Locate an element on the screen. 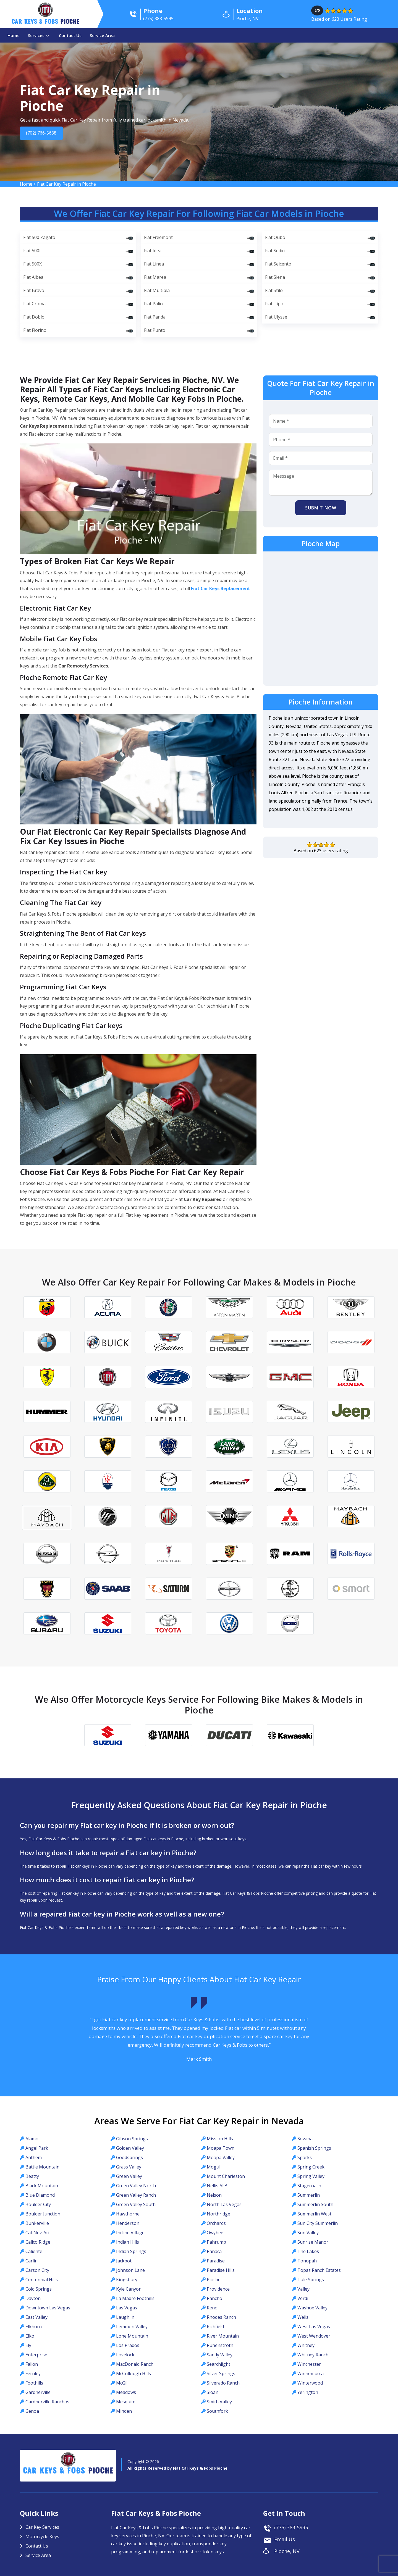  McGill is located at coordinates (122, 2383).